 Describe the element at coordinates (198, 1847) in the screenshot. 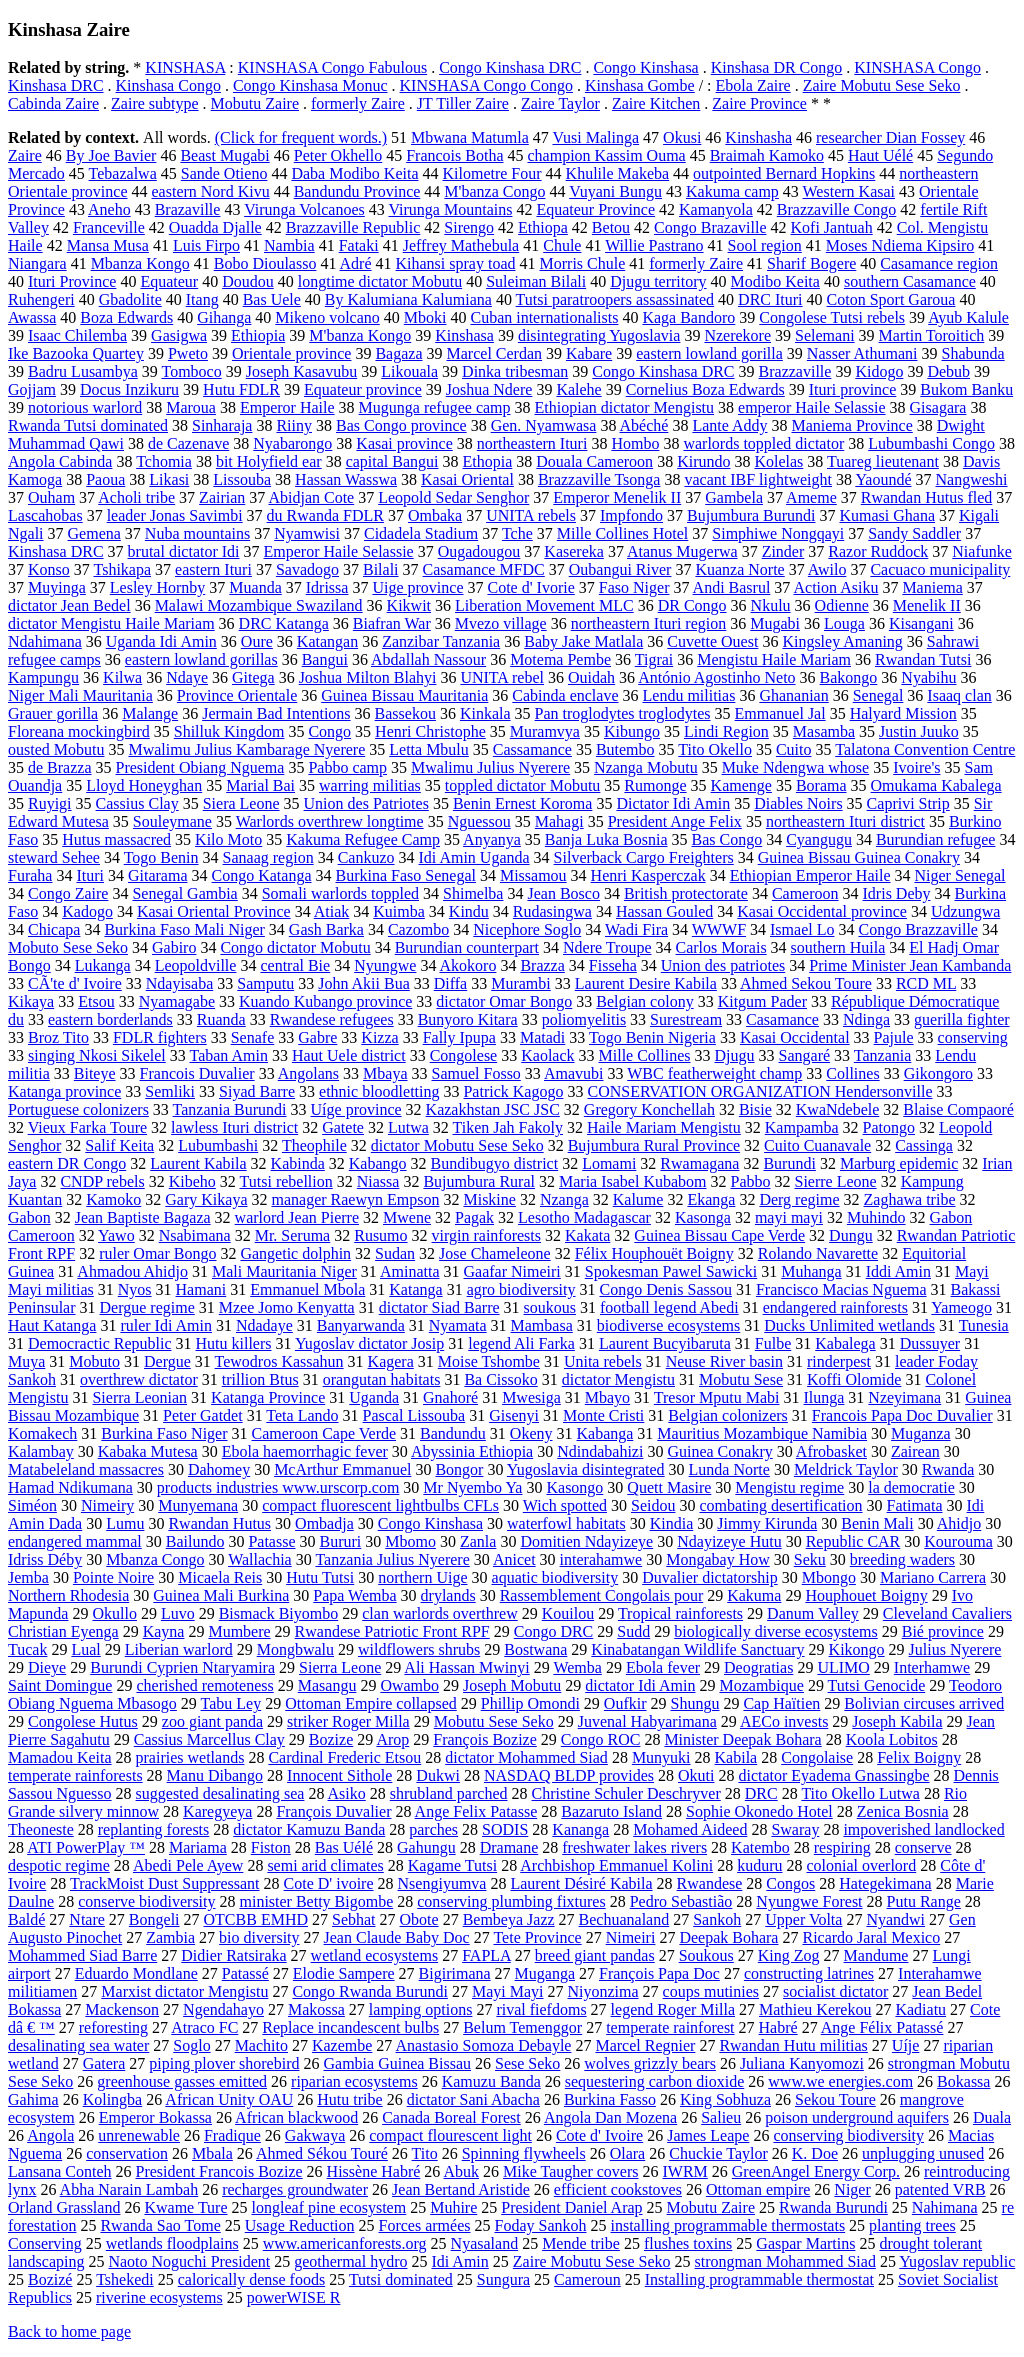

I see `Mariama` at that location.